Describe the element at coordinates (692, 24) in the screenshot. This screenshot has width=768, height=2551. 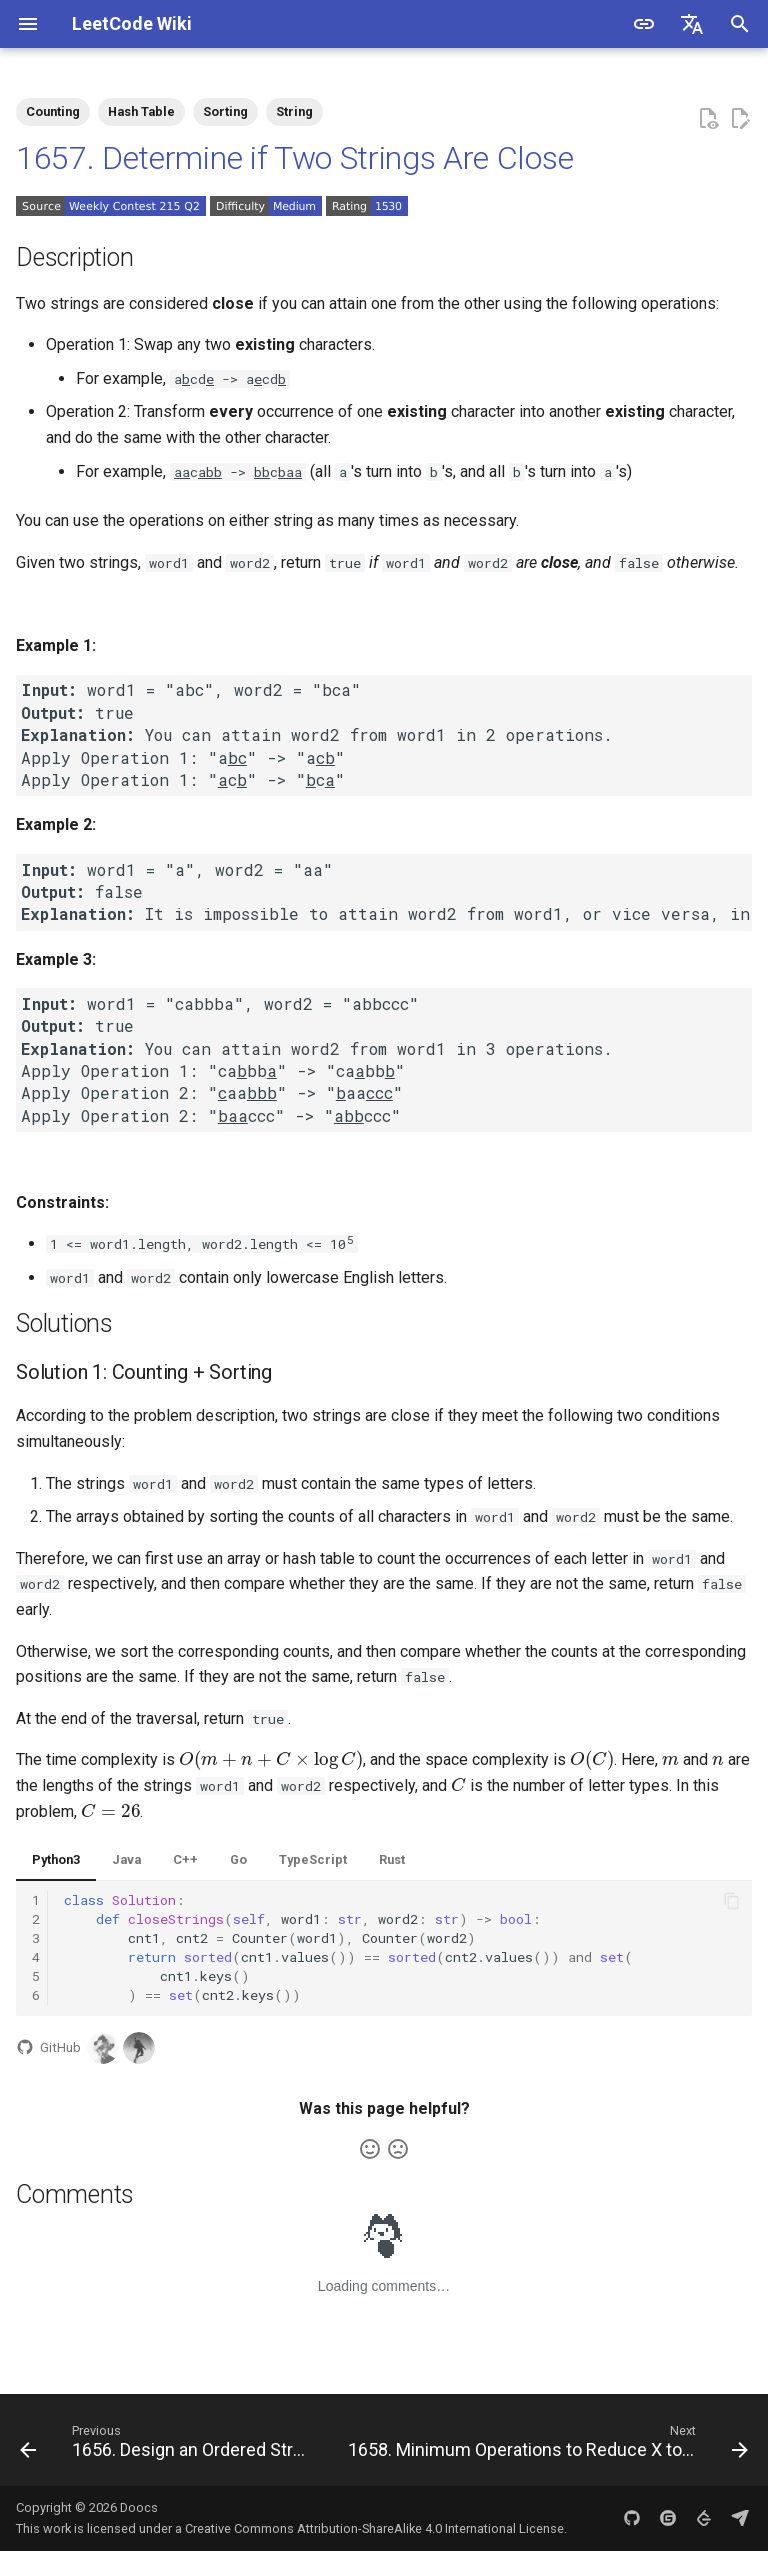
I see `[Select language]` at that location.